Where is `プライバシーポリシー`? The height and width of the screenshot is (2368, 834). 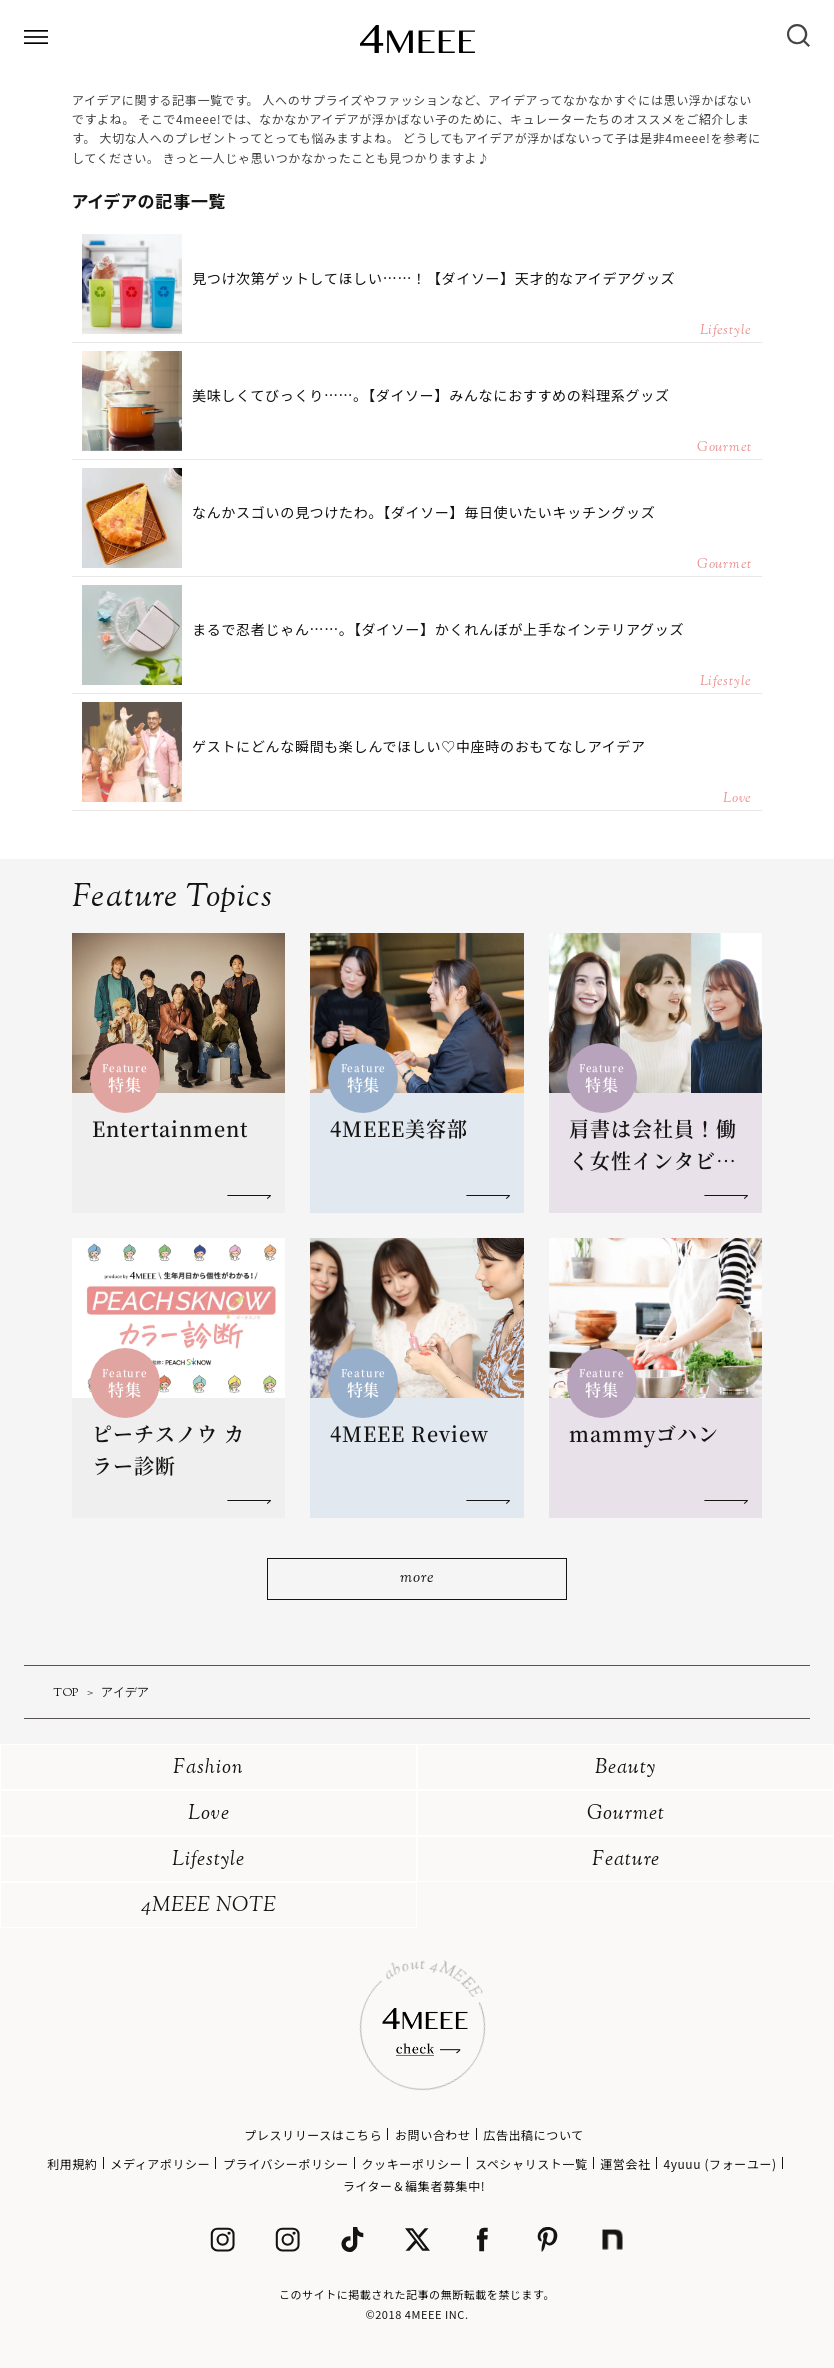 プライバシーポリシー is located at coordinates (286, 2163).